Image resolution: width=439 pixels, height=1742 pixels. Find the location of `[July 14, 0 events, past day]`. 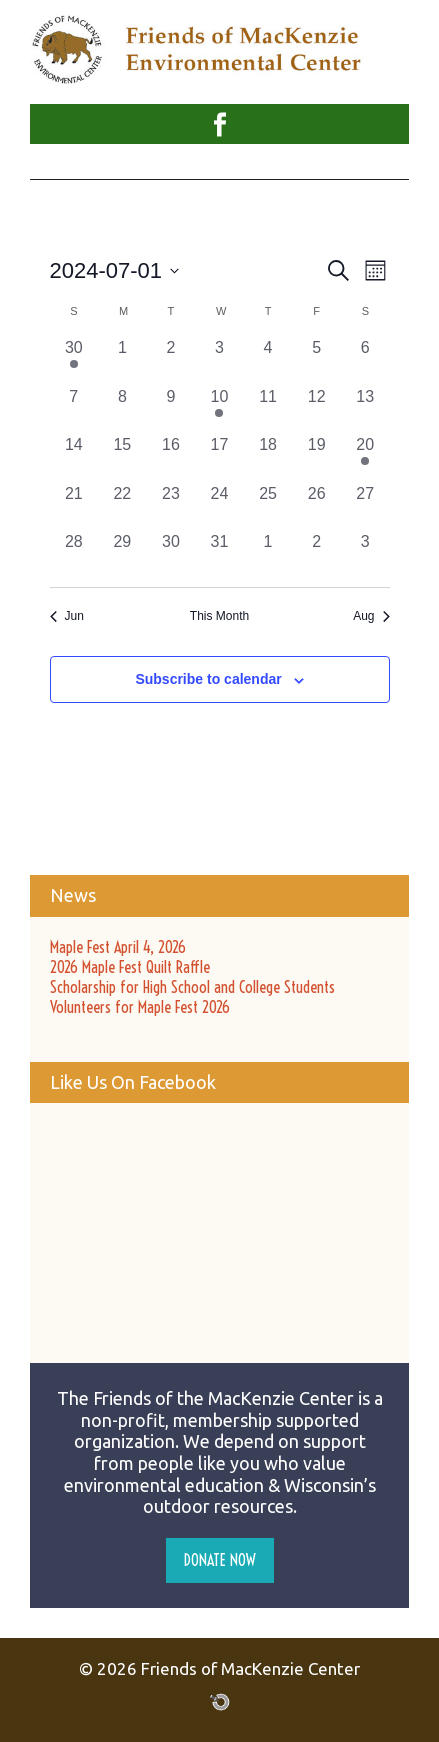

[July 14, 0 events, past day] is located at coordinates (74, 457).